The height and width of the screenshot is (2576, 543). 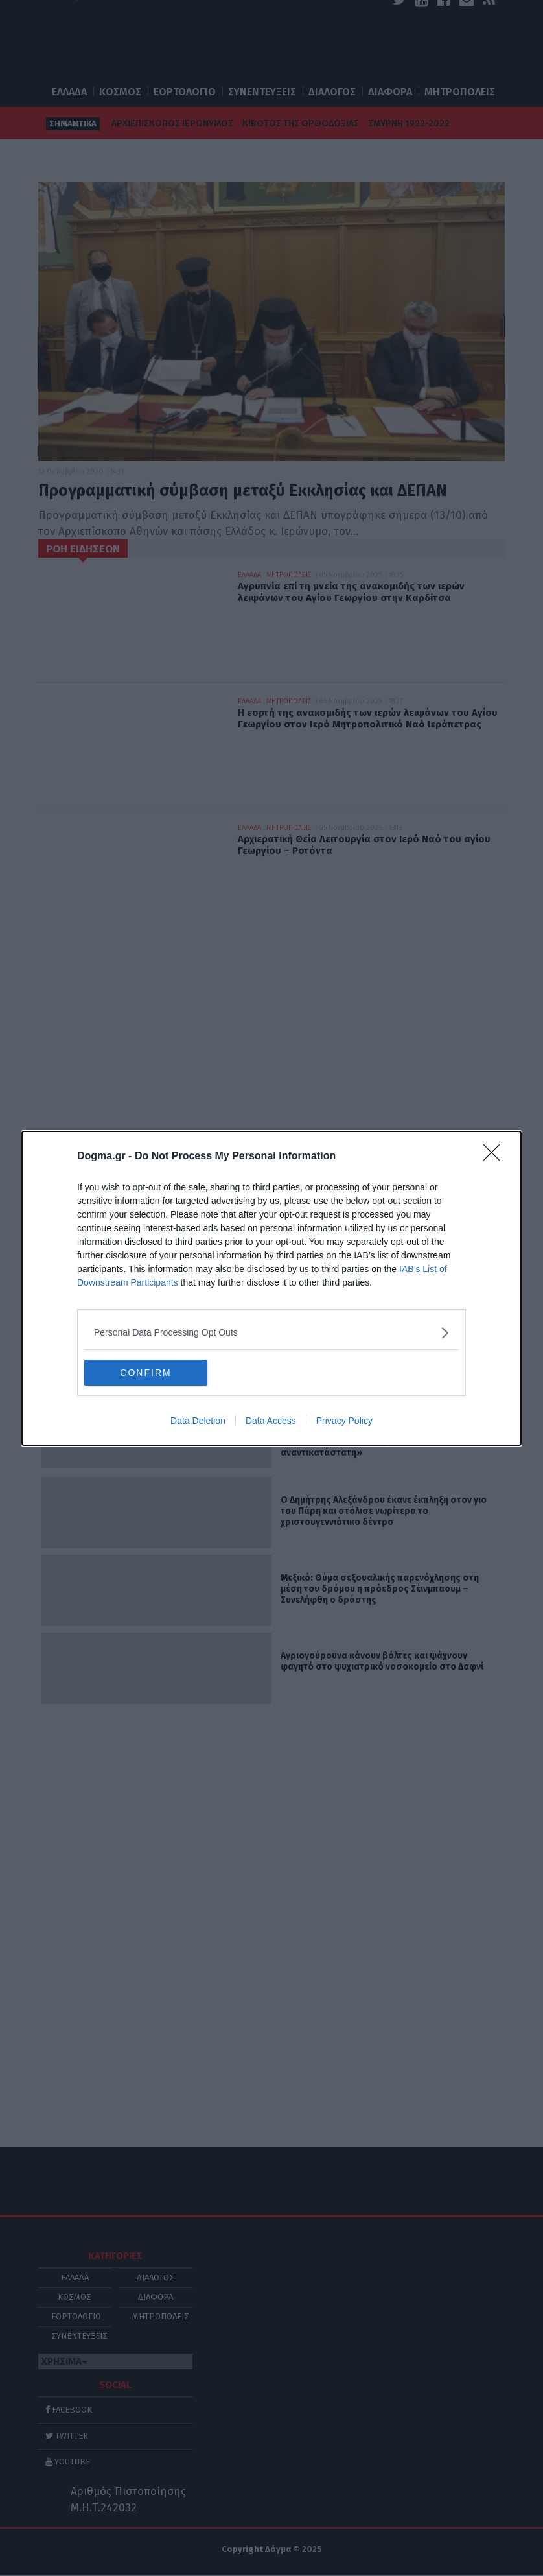 What do you see at coordinates (145, 1372) in the screenshot?
I see `CONFIRM` at bounding box center [145, 1372].